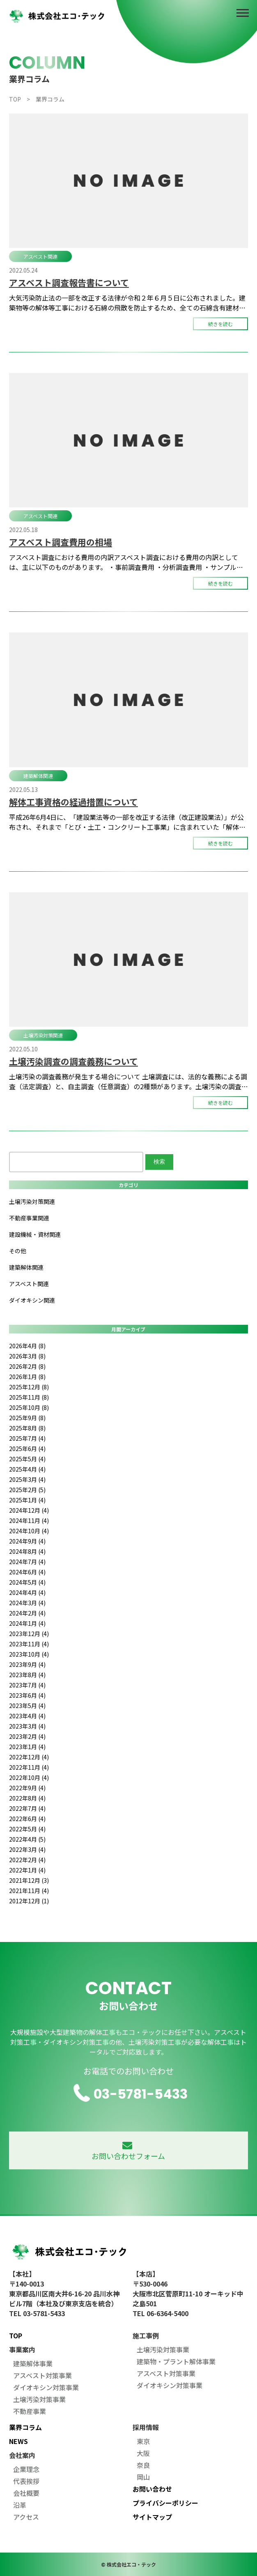 The height and width of the screenshot is (2576, 257). Describe the element at coordinates (143, 2465) in the screenshot. I see `奈良` at that location.